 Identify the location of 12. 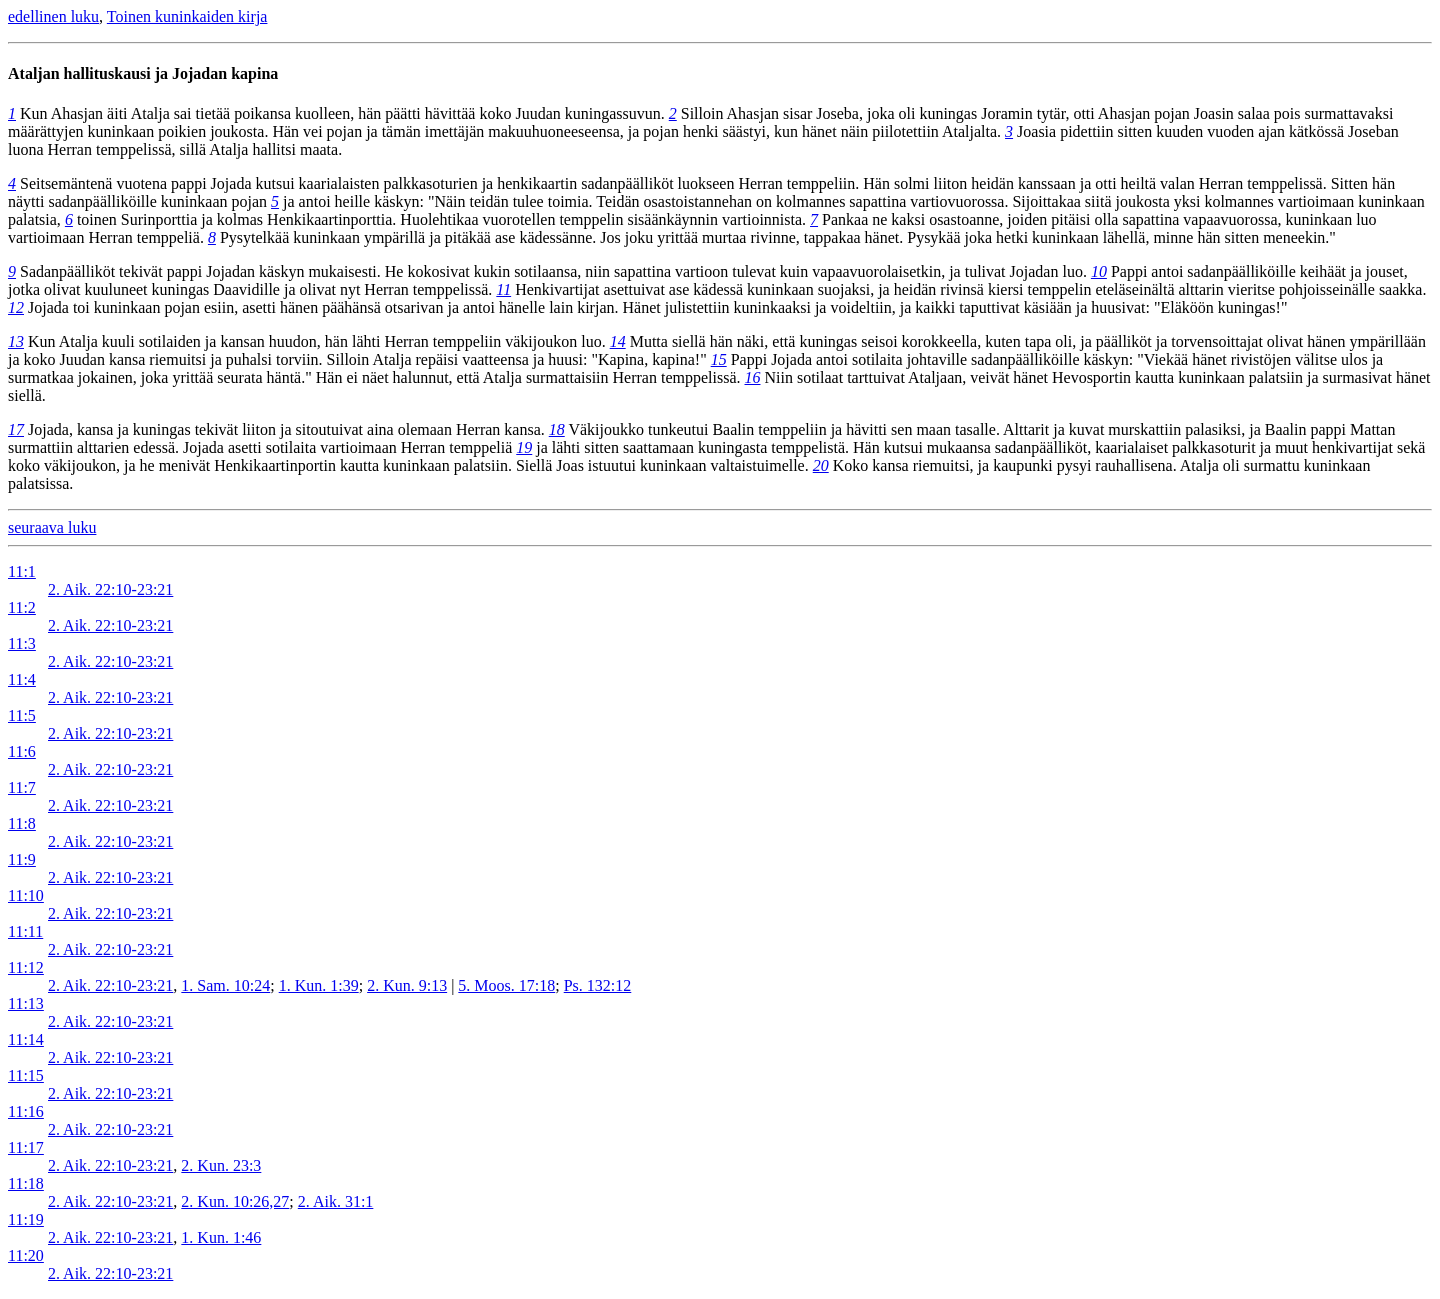
(16, 307).